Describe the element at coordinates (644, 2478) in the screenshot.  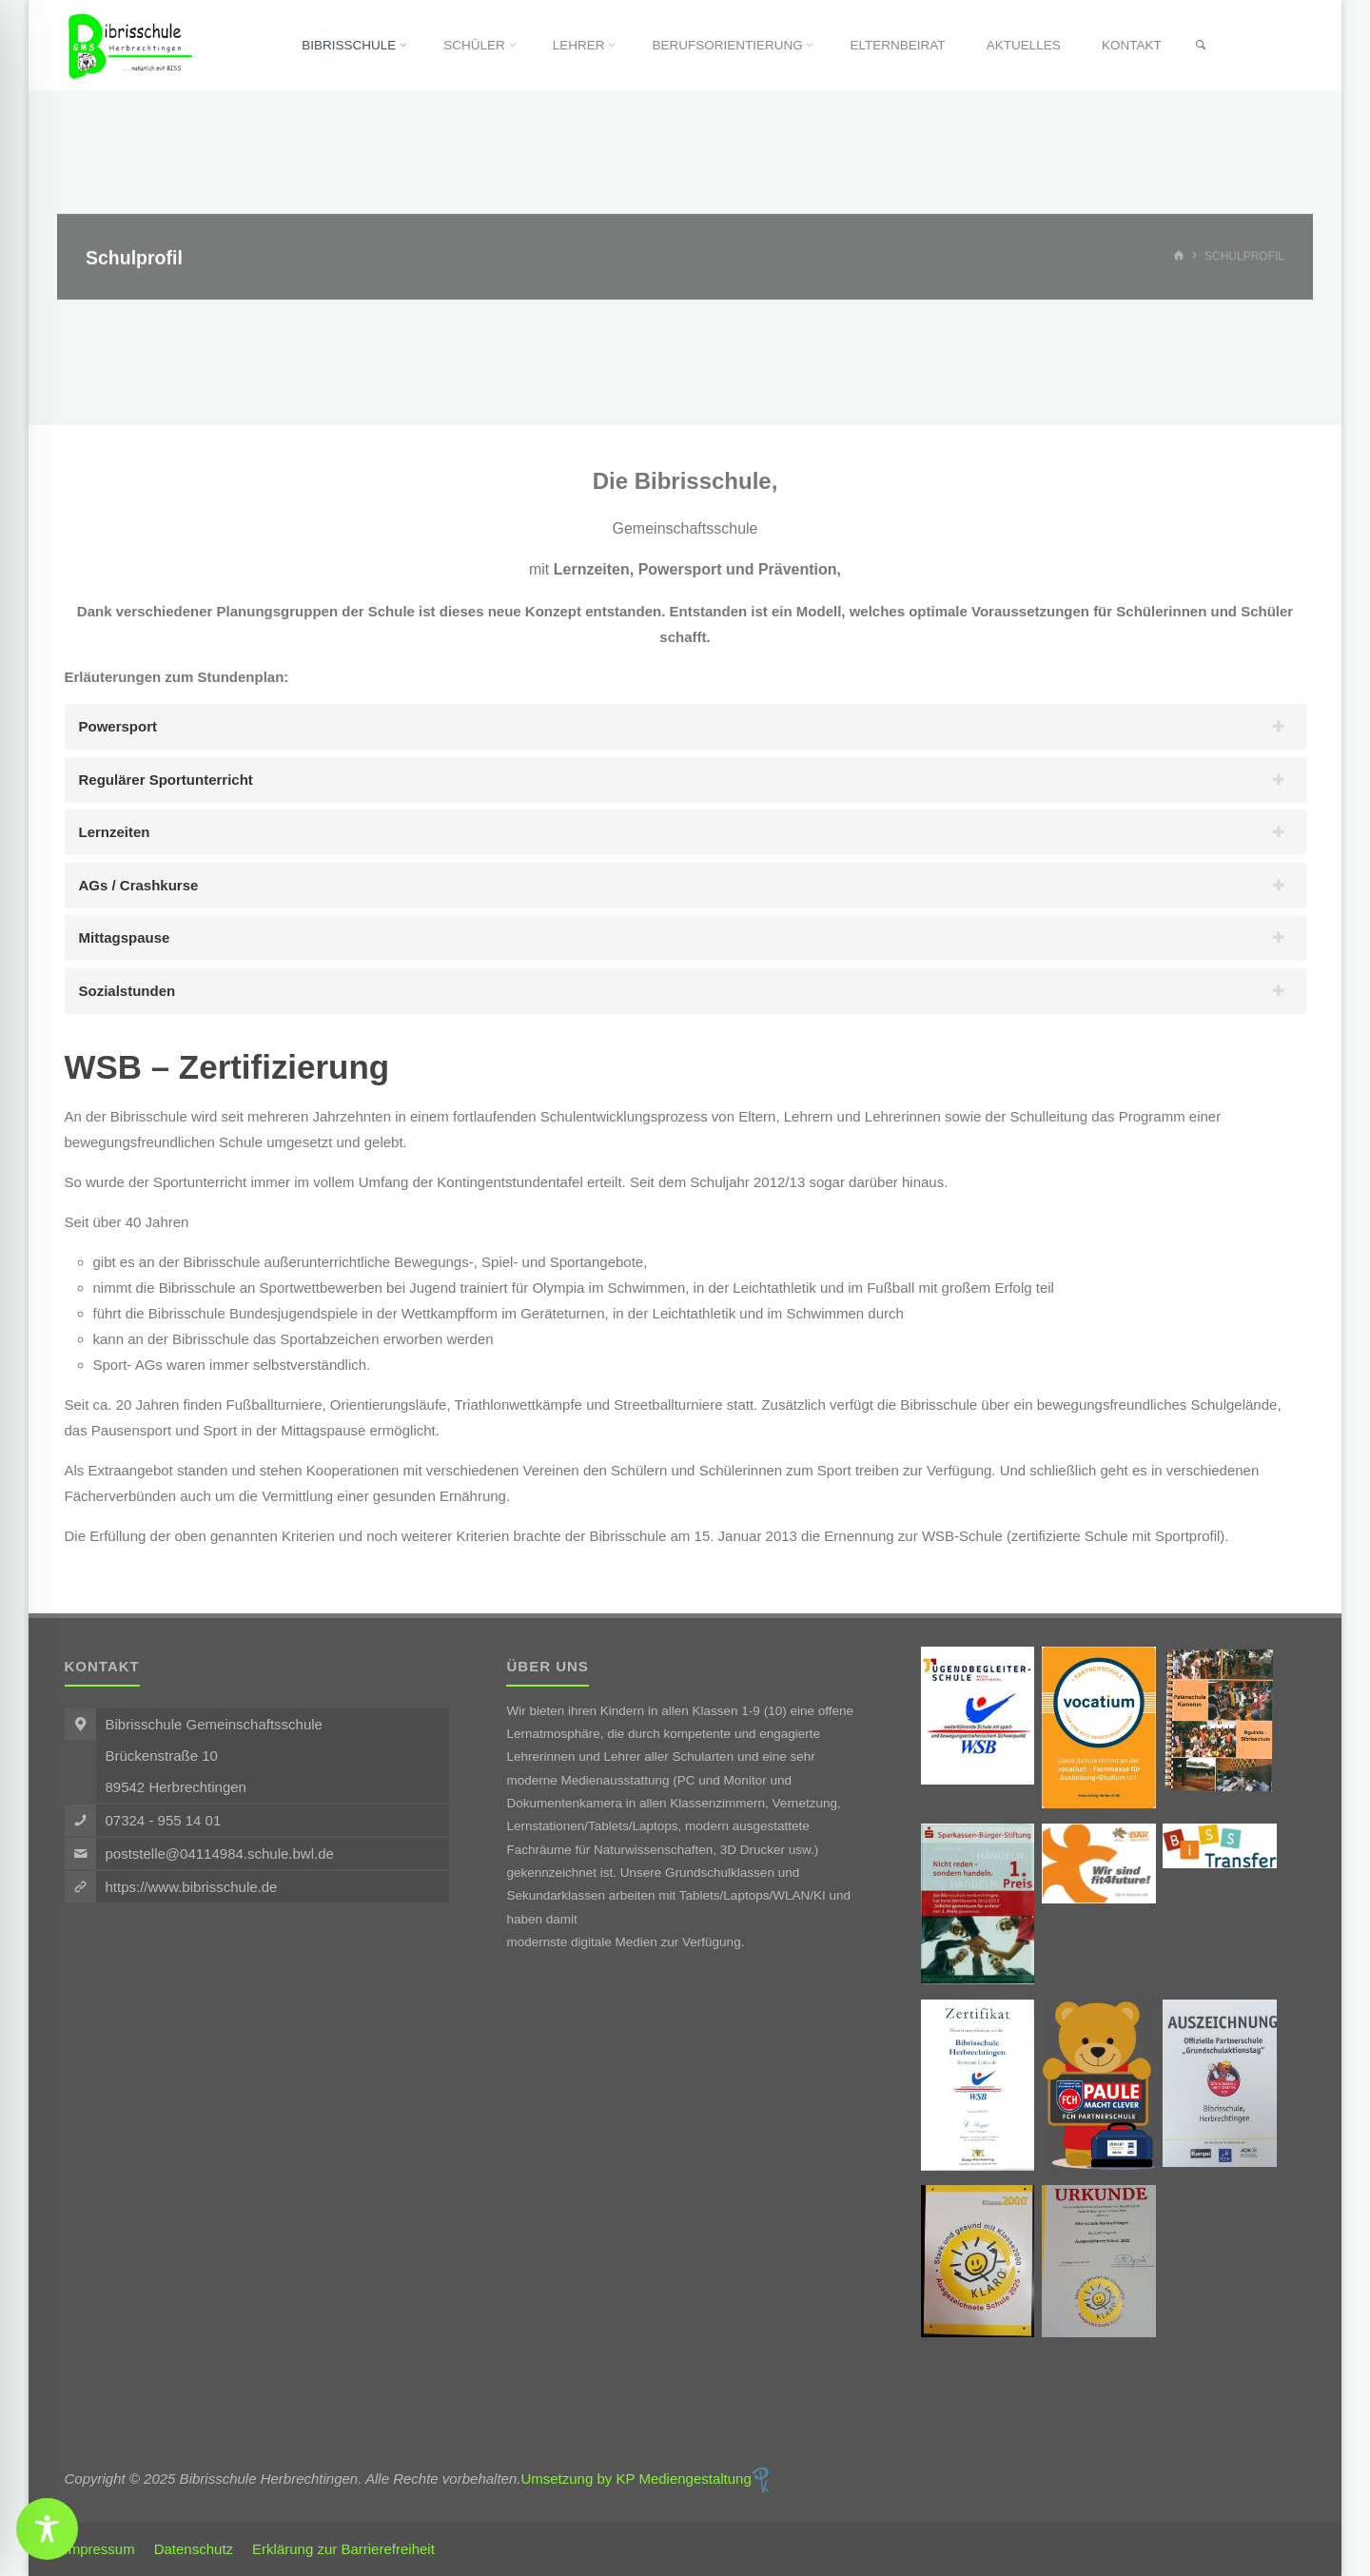
I see `Umsetzung by KP Mediengestaltung` at that location.